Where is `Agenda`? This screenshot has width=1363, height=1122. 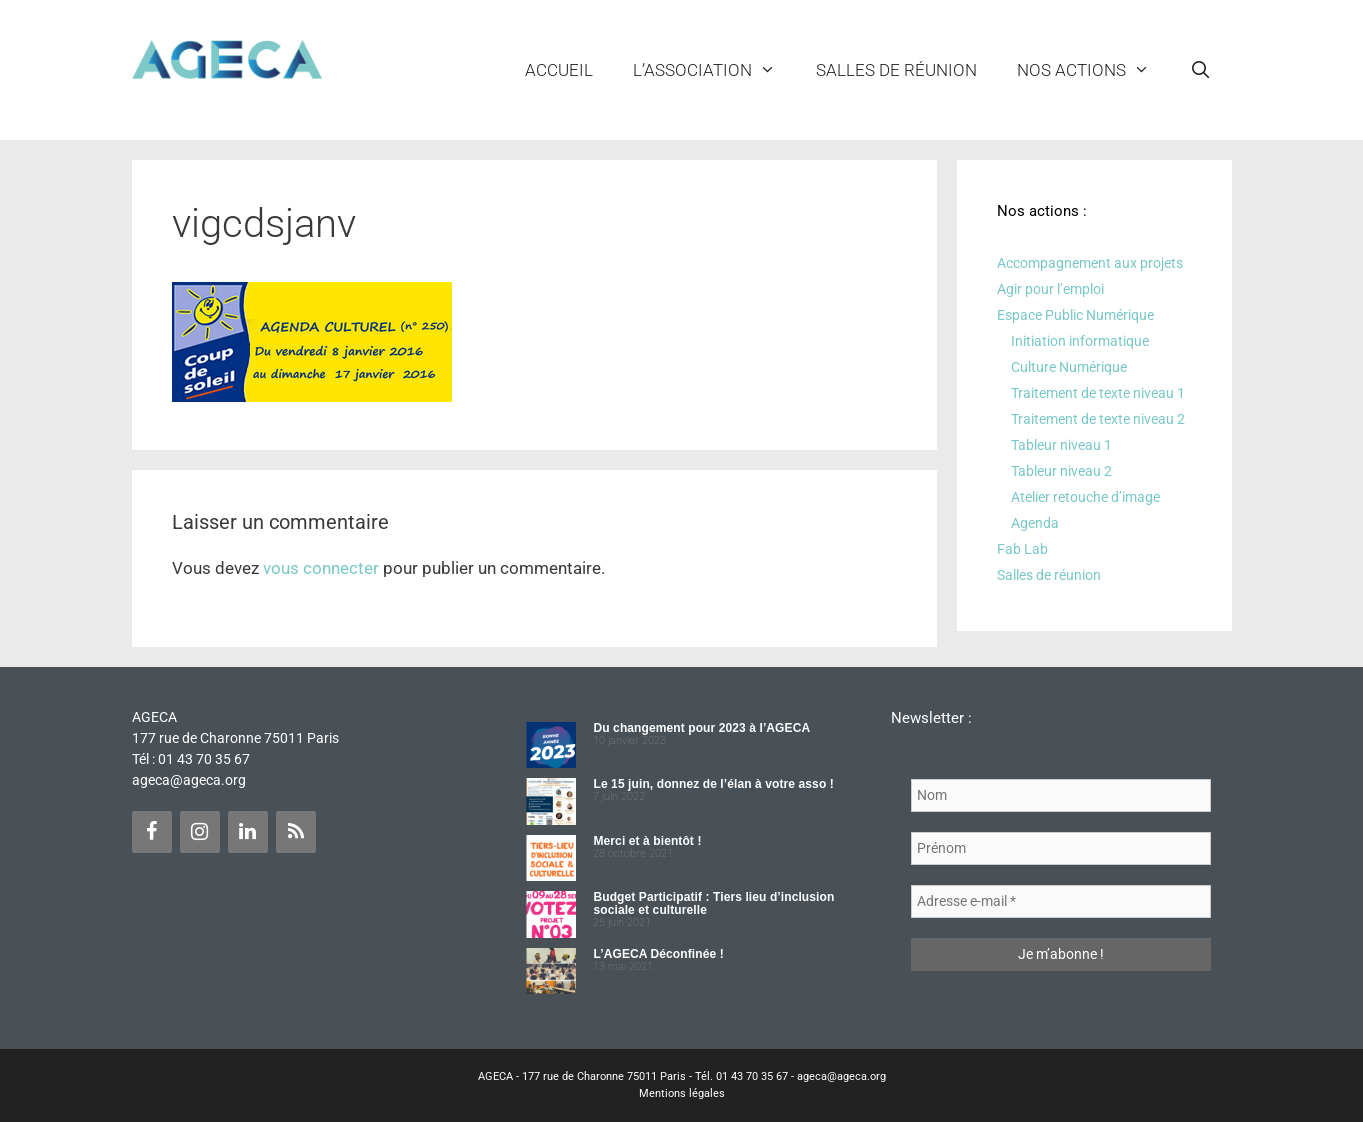
Agenda is located at coordinates (1035, 523).